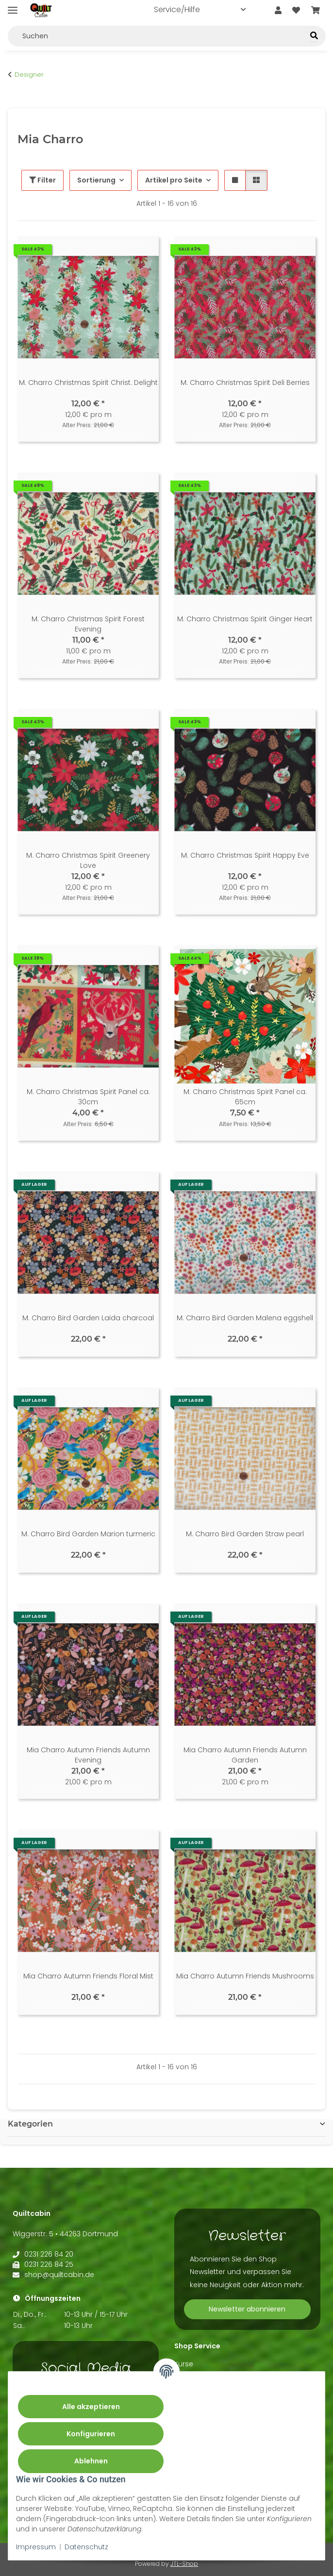 The width and height of the screenshot is (333, 2576). What do you see at coordinates (91, 2461) in the screenshot?
I see `Ablehnen` at bounding box center [91, 2461].